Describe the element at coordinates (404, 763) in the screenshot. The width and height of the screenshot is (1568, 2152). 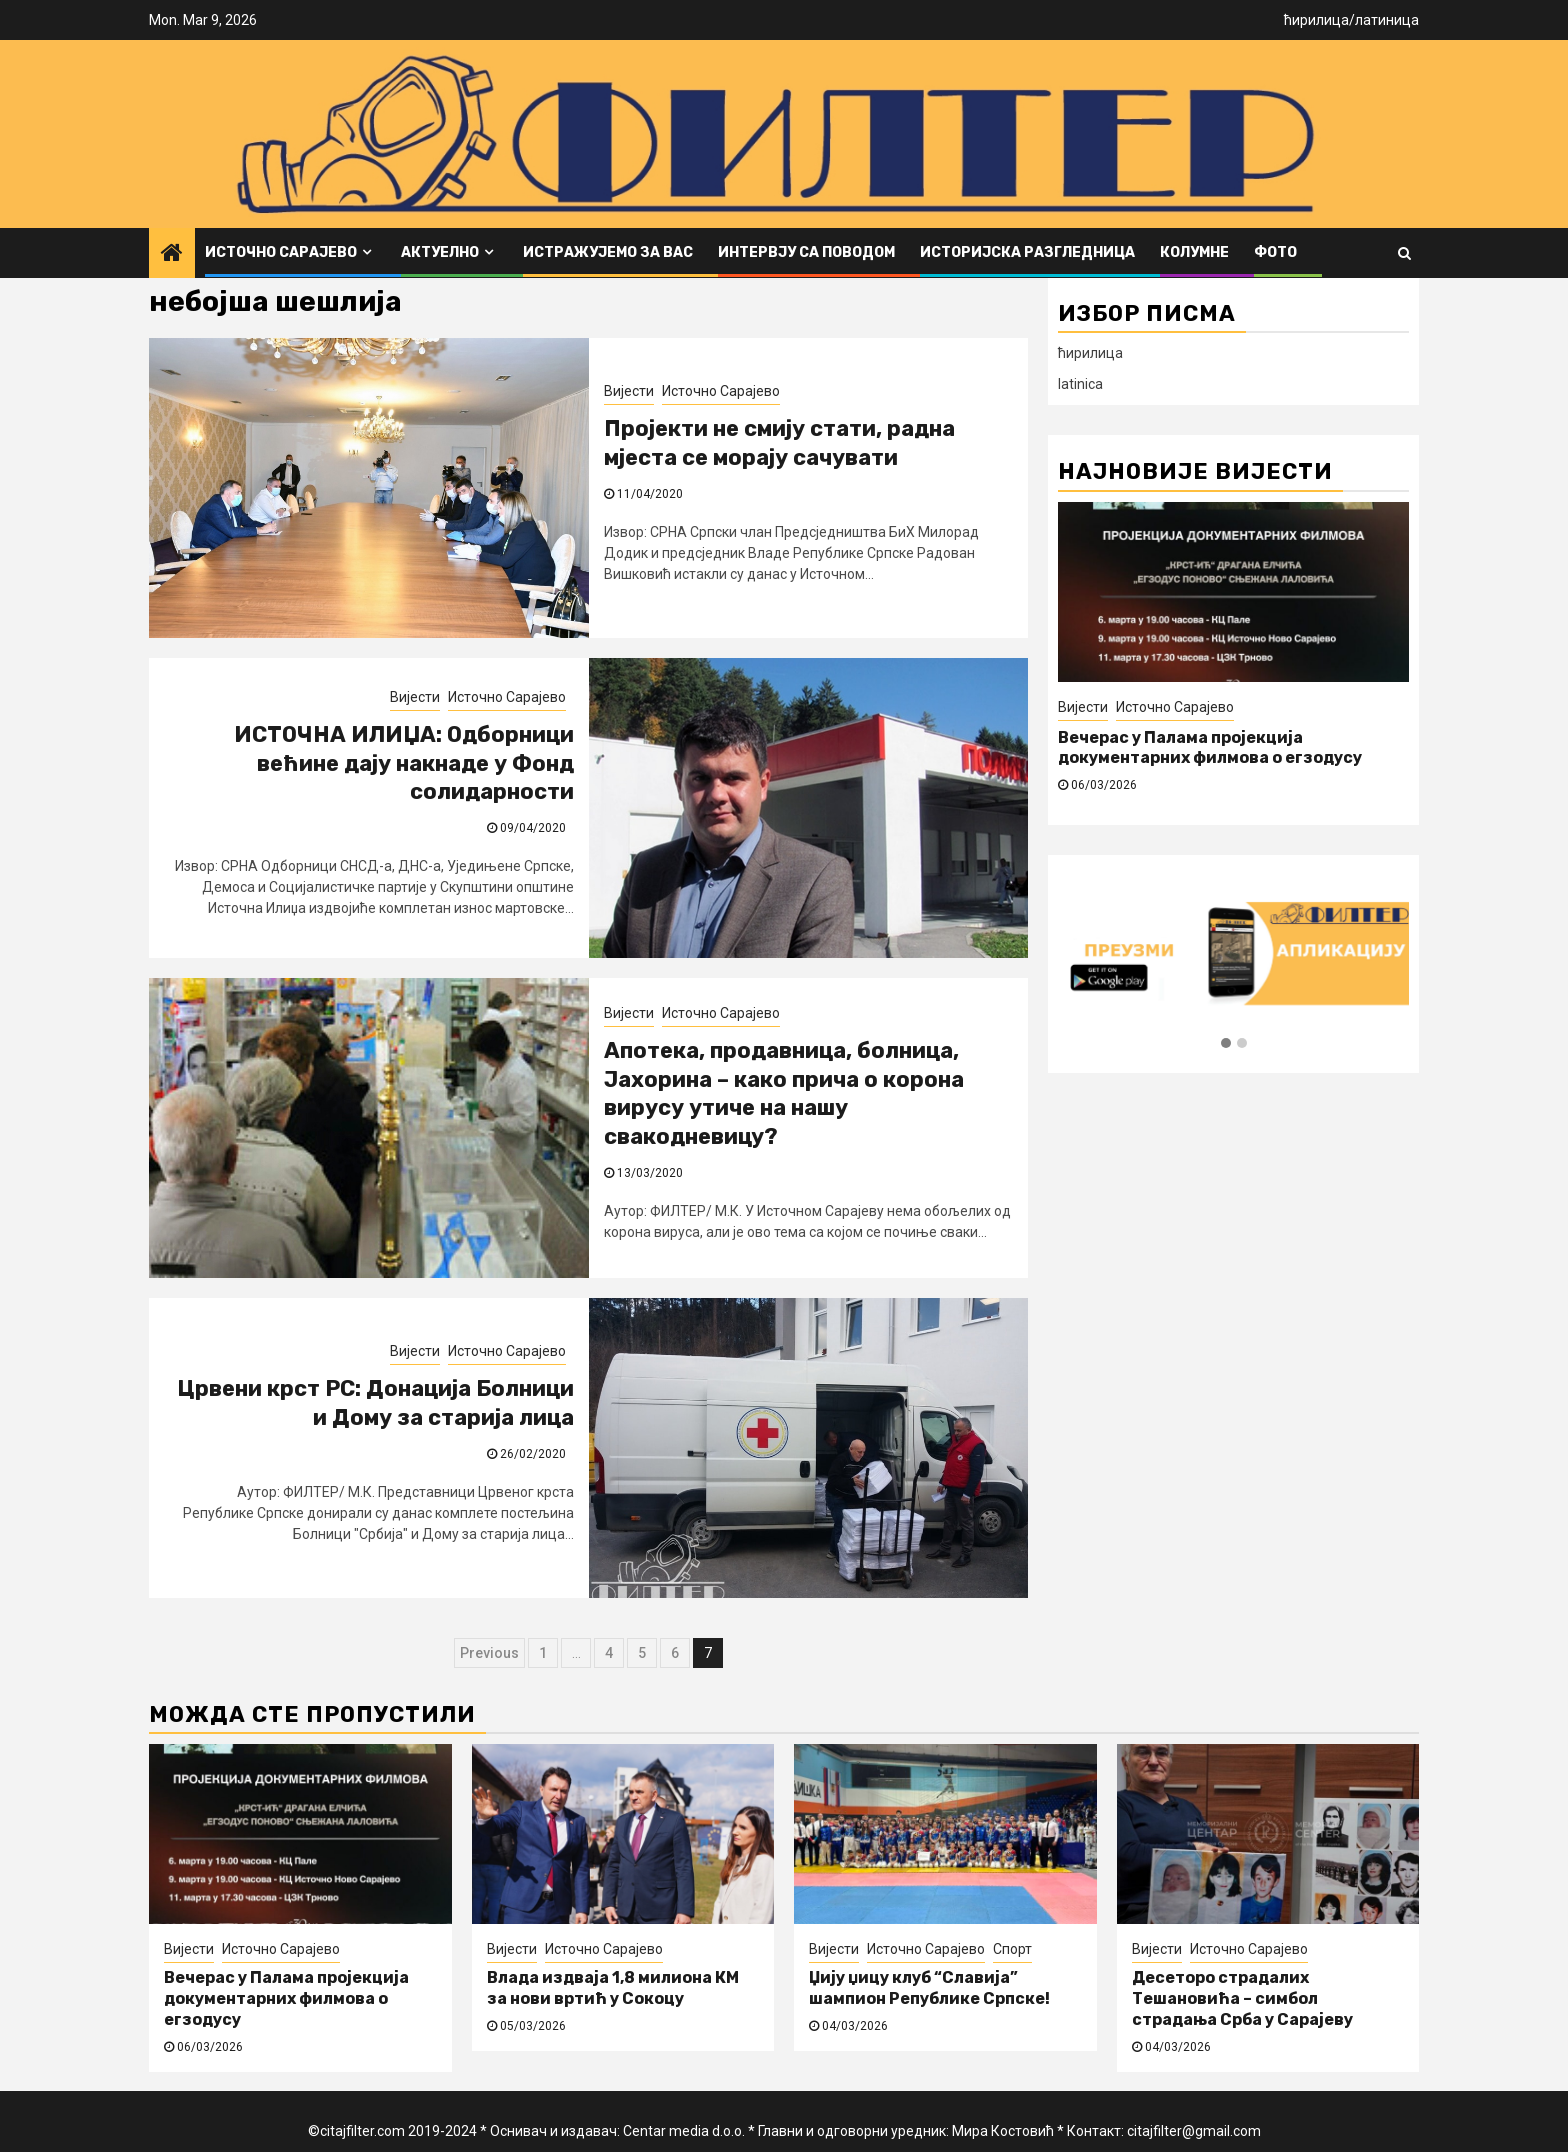
I see `ИСТОЧНА ИЛИЏА: Одборници већине дају накнаде у Фонд солидарности` at that location.